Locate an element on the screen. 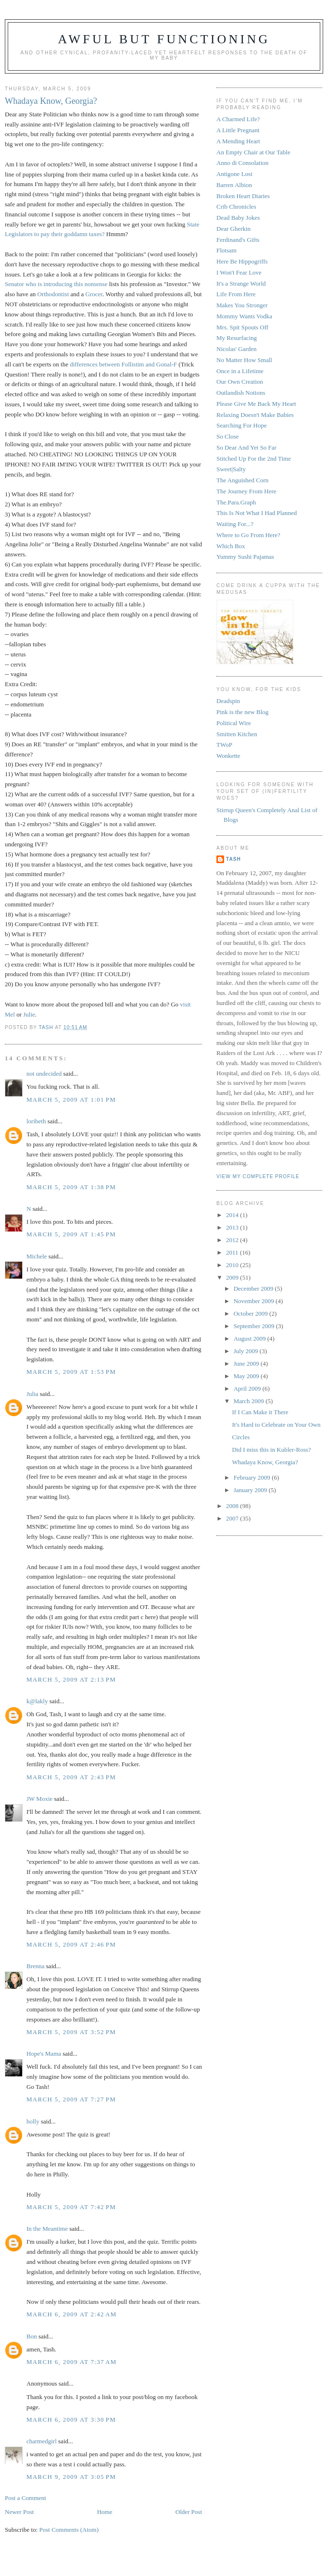 The height and width of the screenshot is (2576, 327). October 2009 is located at coordinates (251, 1313).